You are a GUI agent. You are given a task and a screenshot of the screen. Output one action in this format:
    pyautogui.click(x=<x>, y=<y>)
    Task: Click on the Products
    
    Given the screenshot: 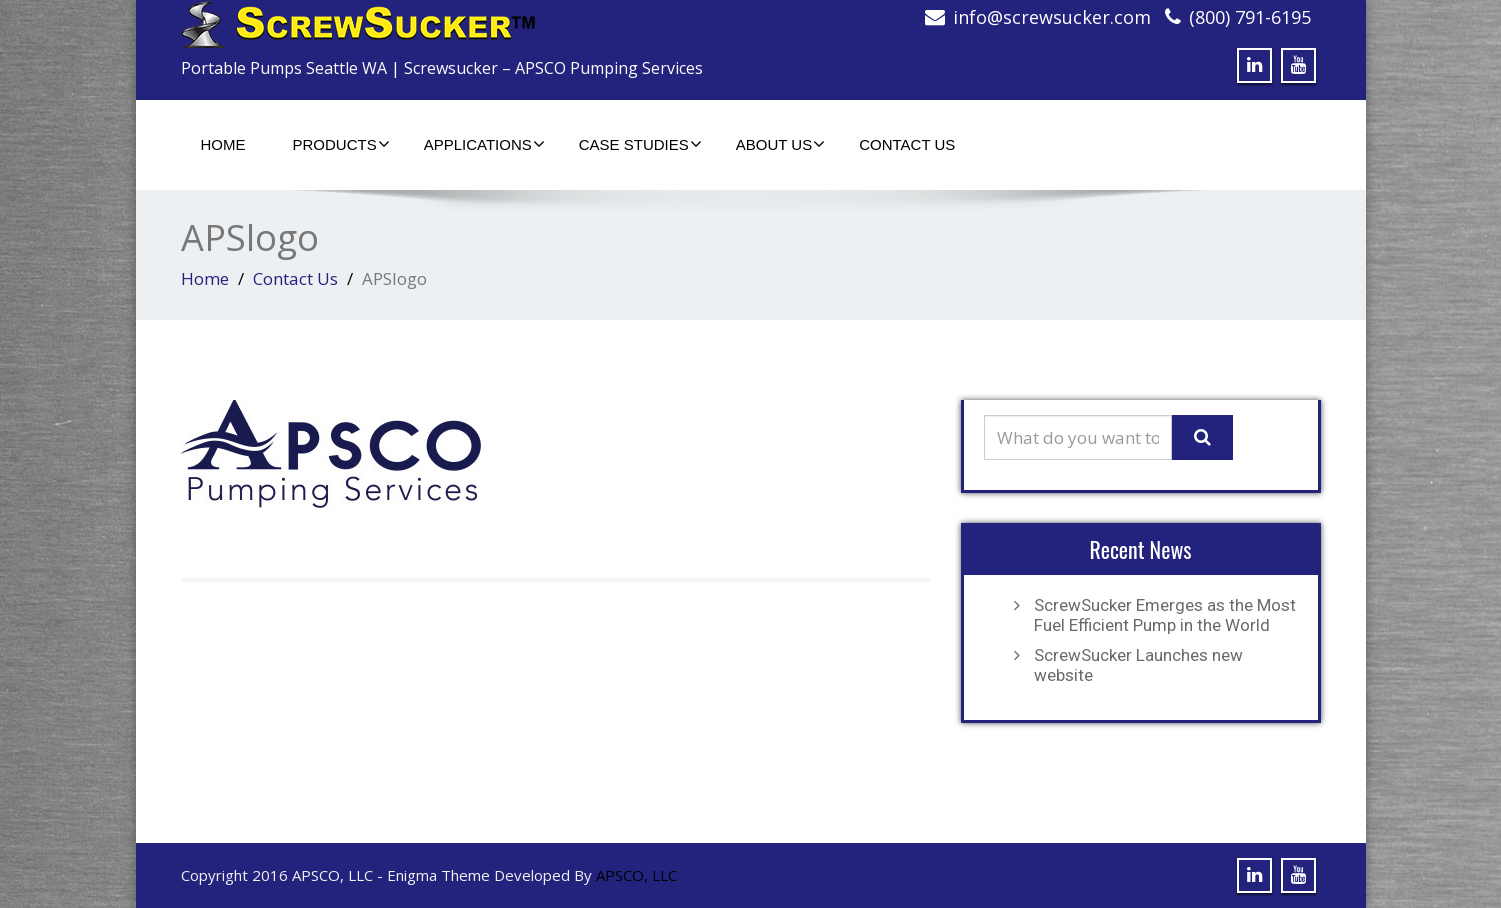 What is the action you would take?
    pyautogui.click(x=341, y=144)
    